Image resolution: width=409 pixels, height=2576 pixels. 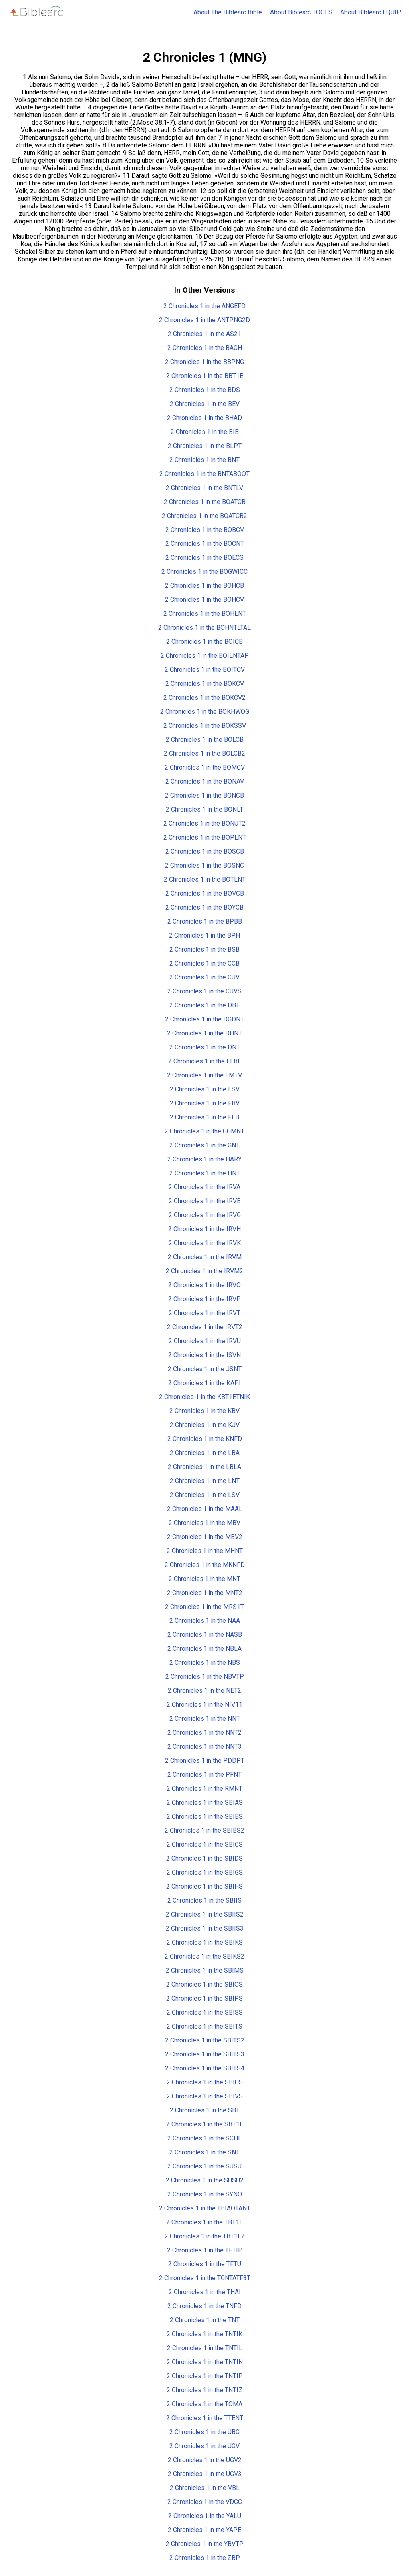 I want to click on 2 Chronicles 1 in the SBITS3, so click(x=204, y=2054).